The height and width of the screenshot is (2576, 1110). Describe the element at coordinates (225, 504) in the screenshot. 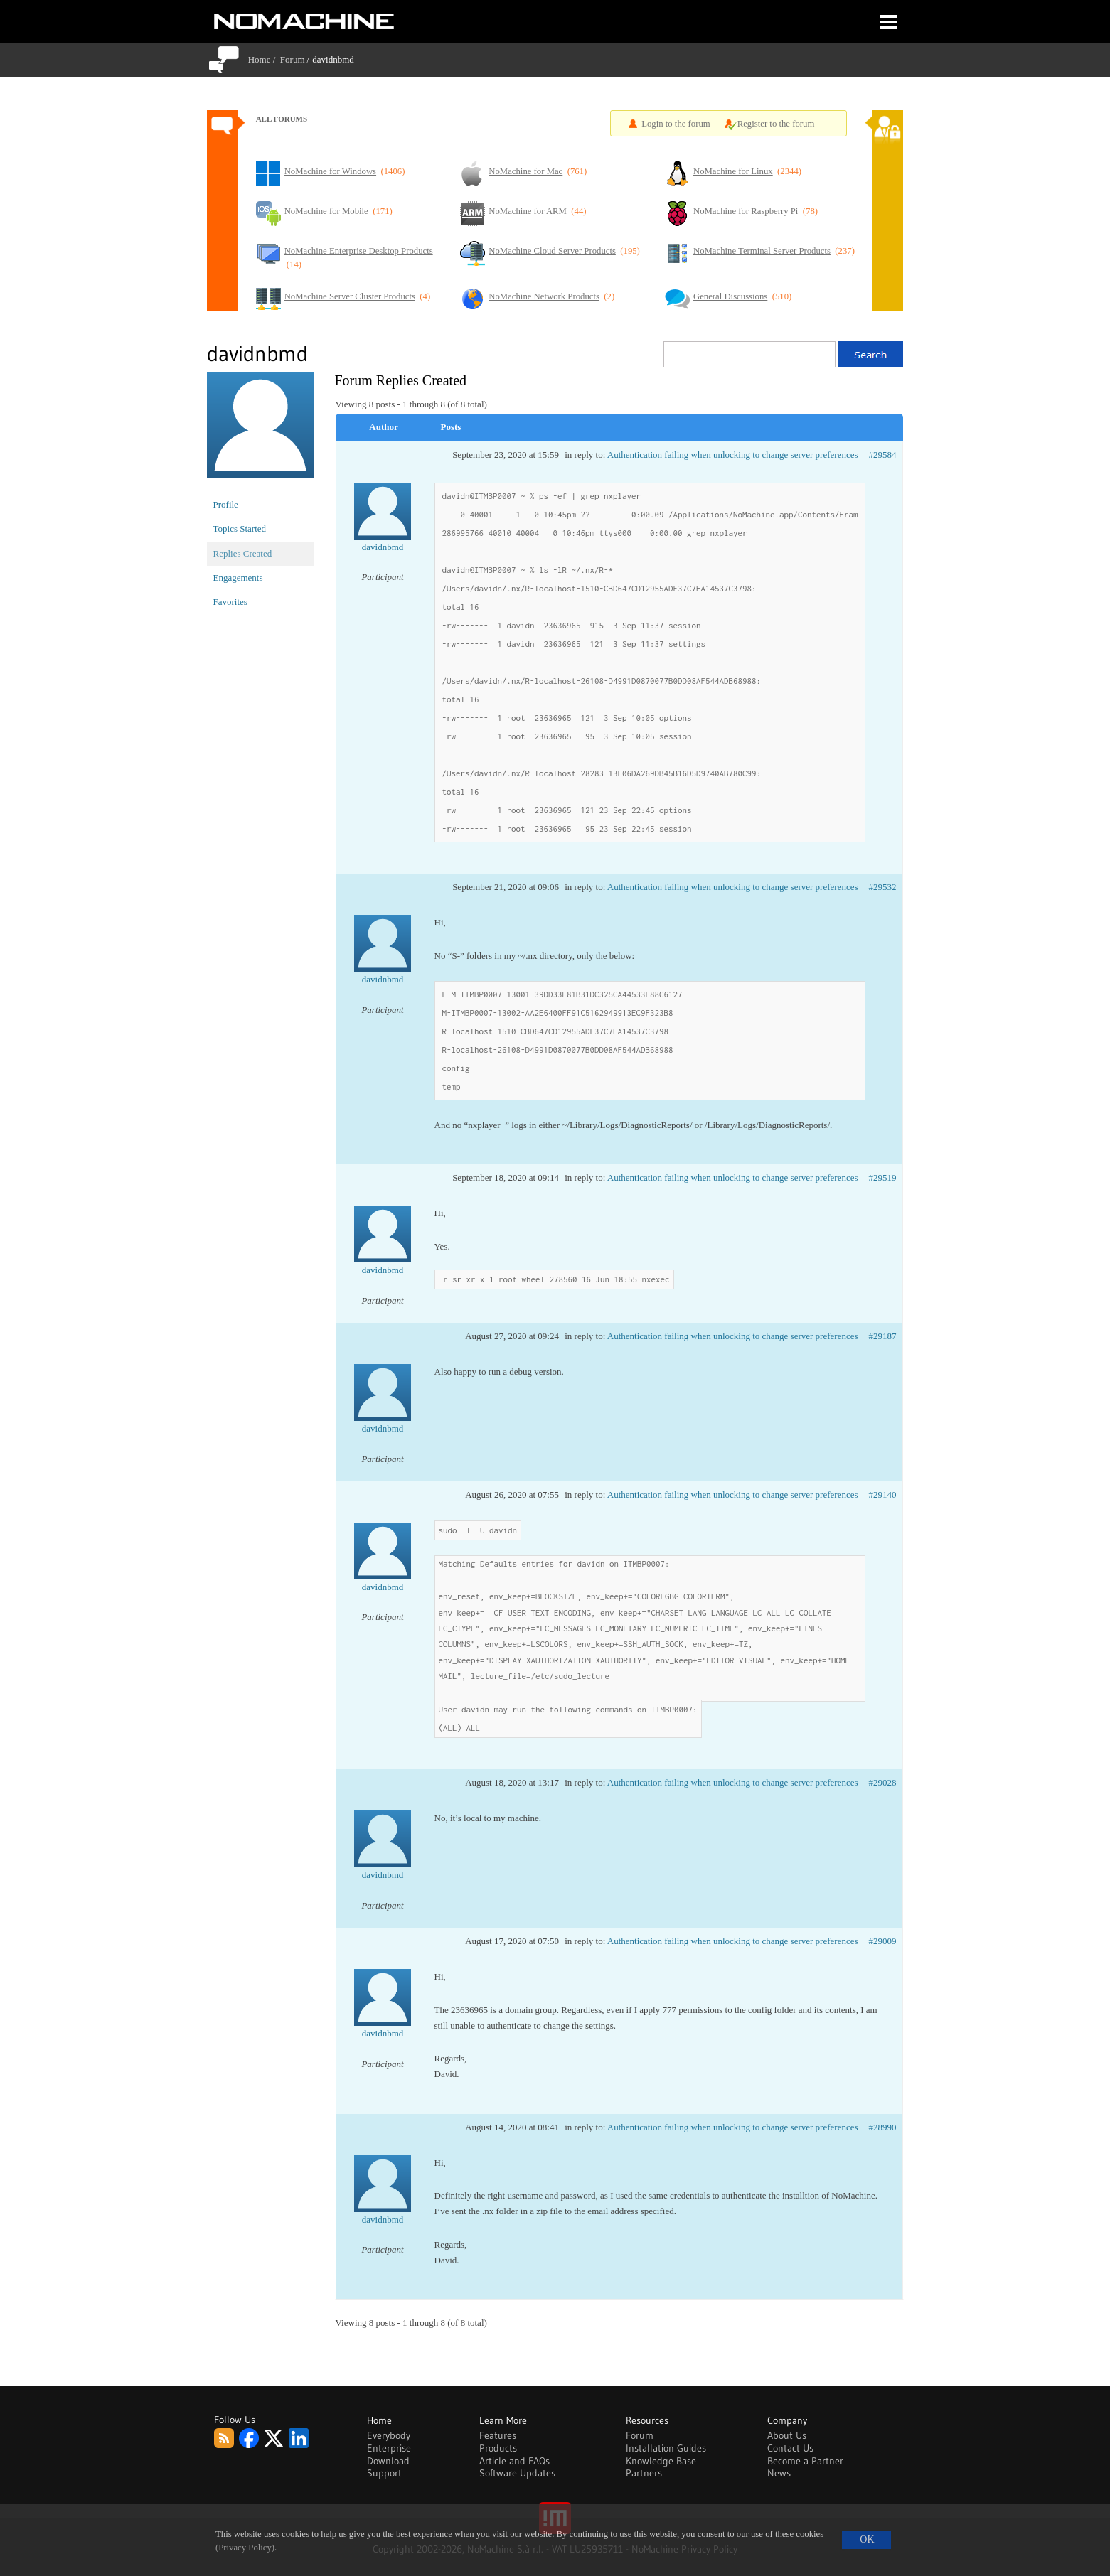

I see `Profile` at that location.